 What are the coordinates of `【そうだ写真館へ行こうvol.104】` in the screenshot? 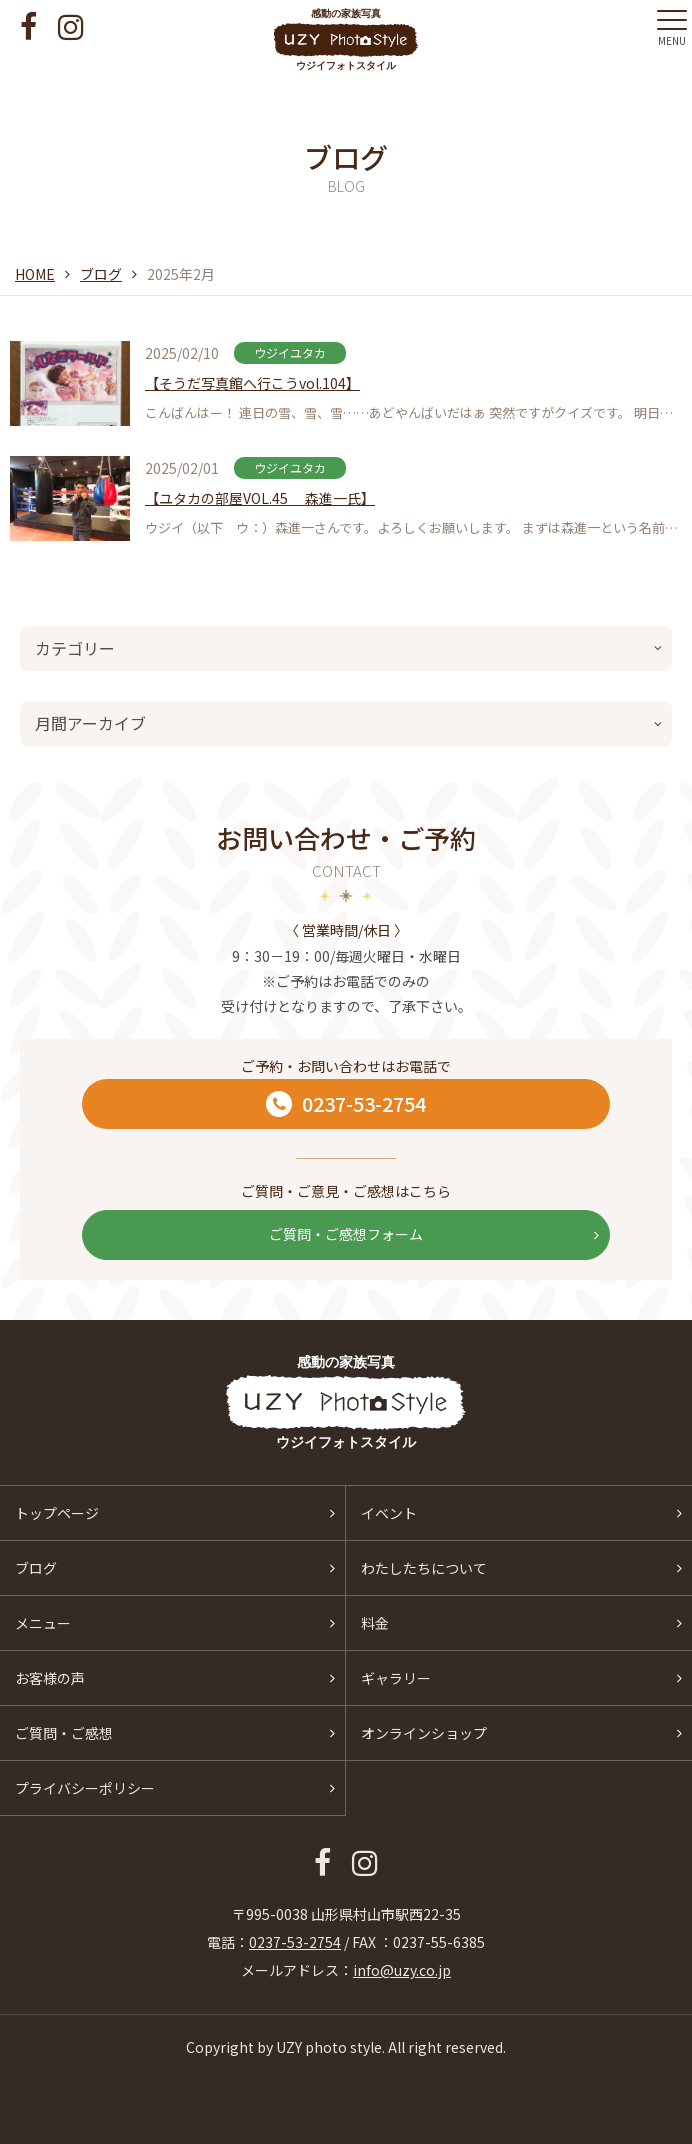 It's located at (252, 383).